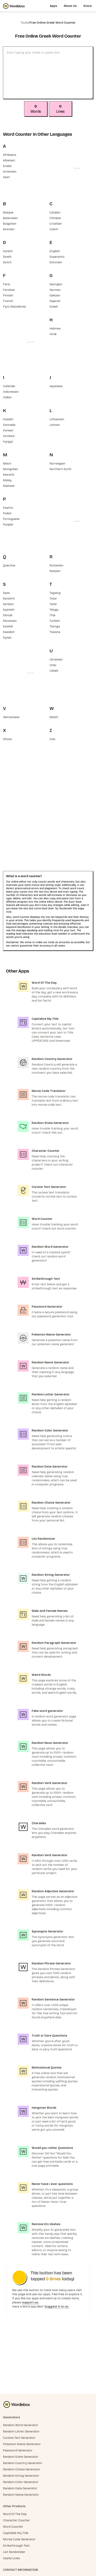 Image resolution: width=96 pixels, height=2576 pixels. I want to click on Arabic, so click(7, 166).